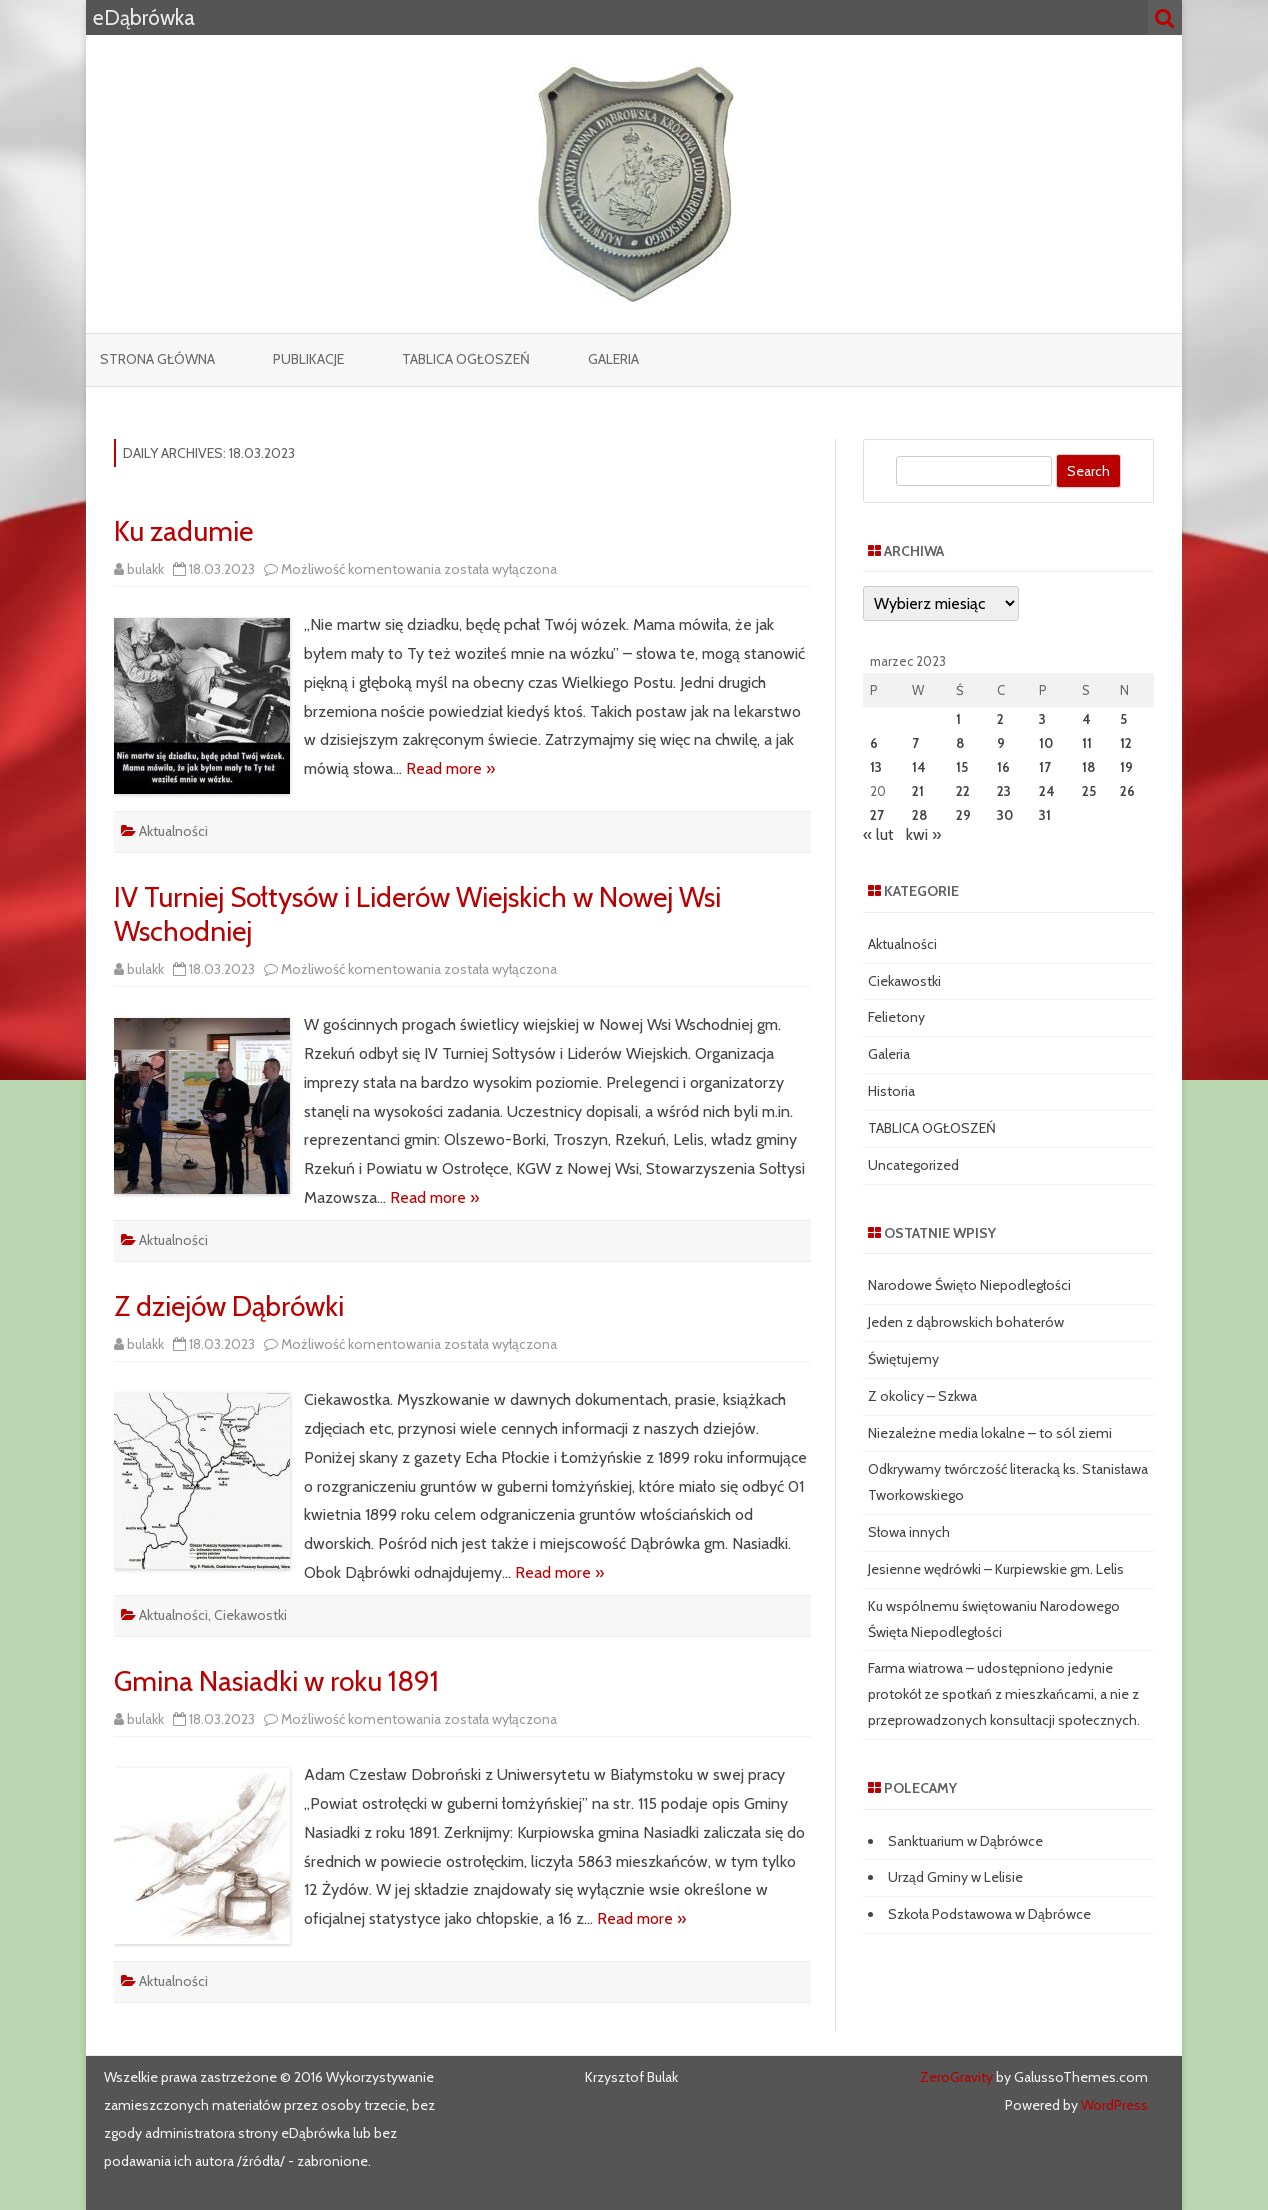  Describe the element at coordinates (877, 815) in the screenshot. I see `27 [Wpisy opublikowane dnia 2023-03-27]` at that location.